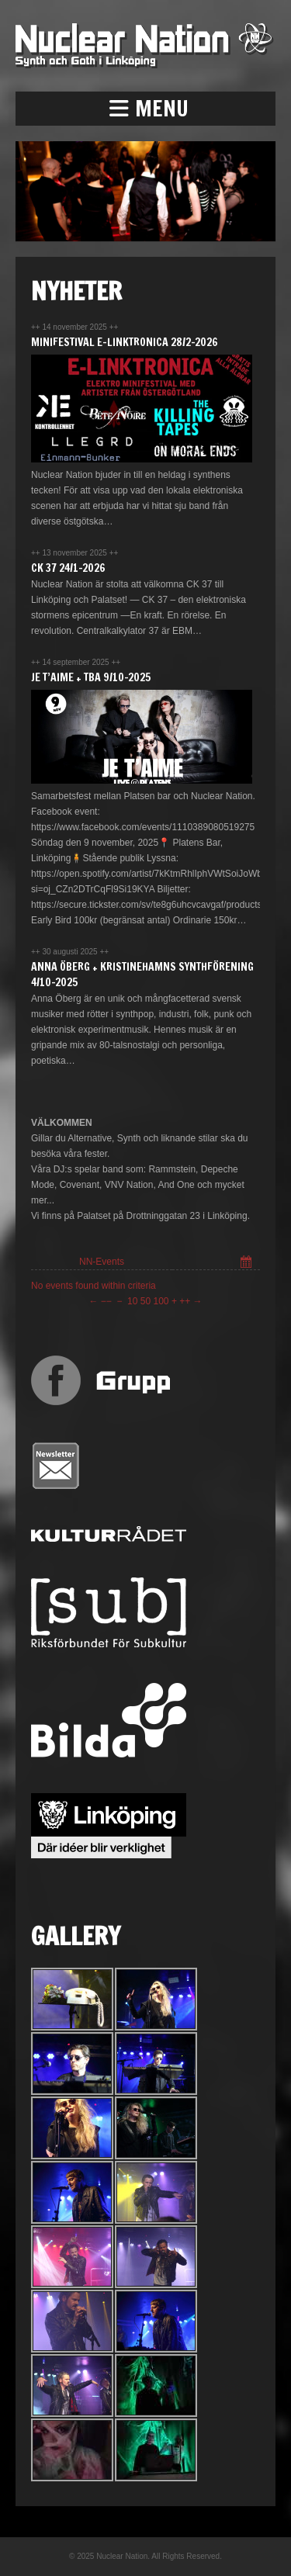  Describe the element at coordinates (91, 677) in the screenshot. I see `JE T’AIME + TBA 9/10-2025` at that location.